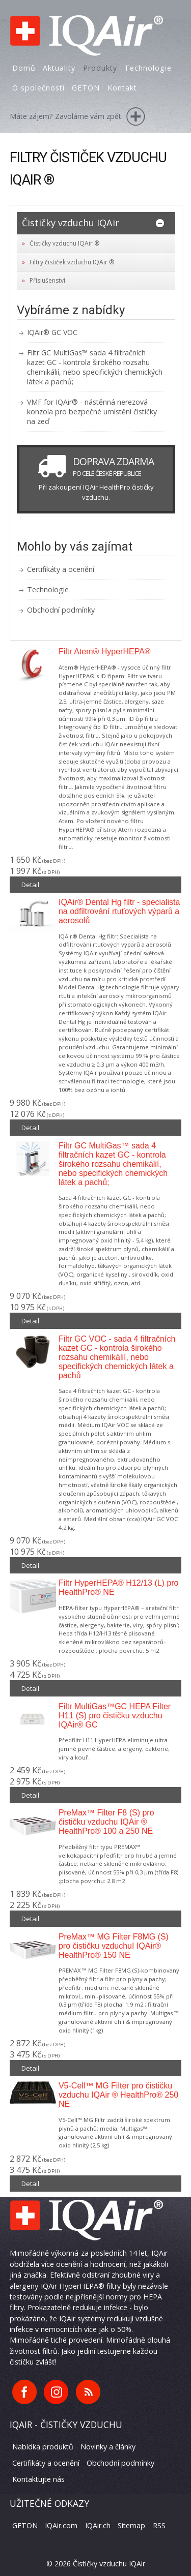  What do you see at coordinates (92, 411) in the screenshot?
I see `VMF for IQAir® - nástěnná nerezová konzola pro bezpečné umístění čističky na zeď` at bounding box center [92, 411].